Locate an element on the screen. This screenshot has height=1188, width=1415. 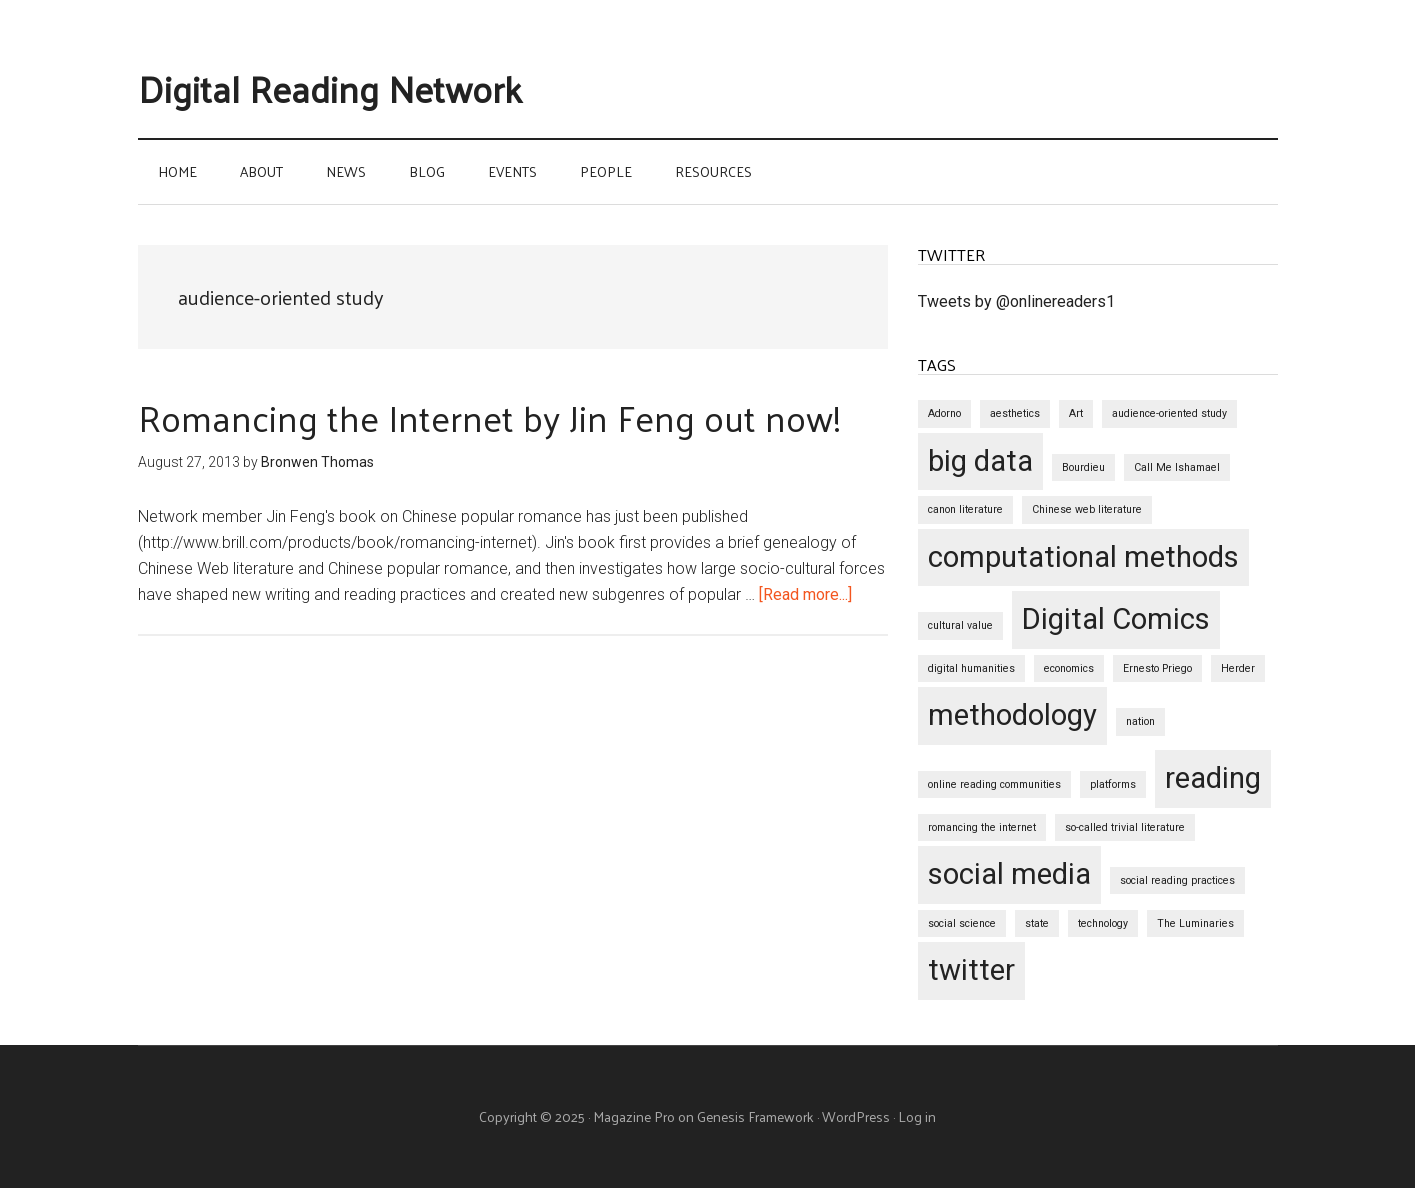
Art [Art (1 item)] is located at coordinates (1076, 413).